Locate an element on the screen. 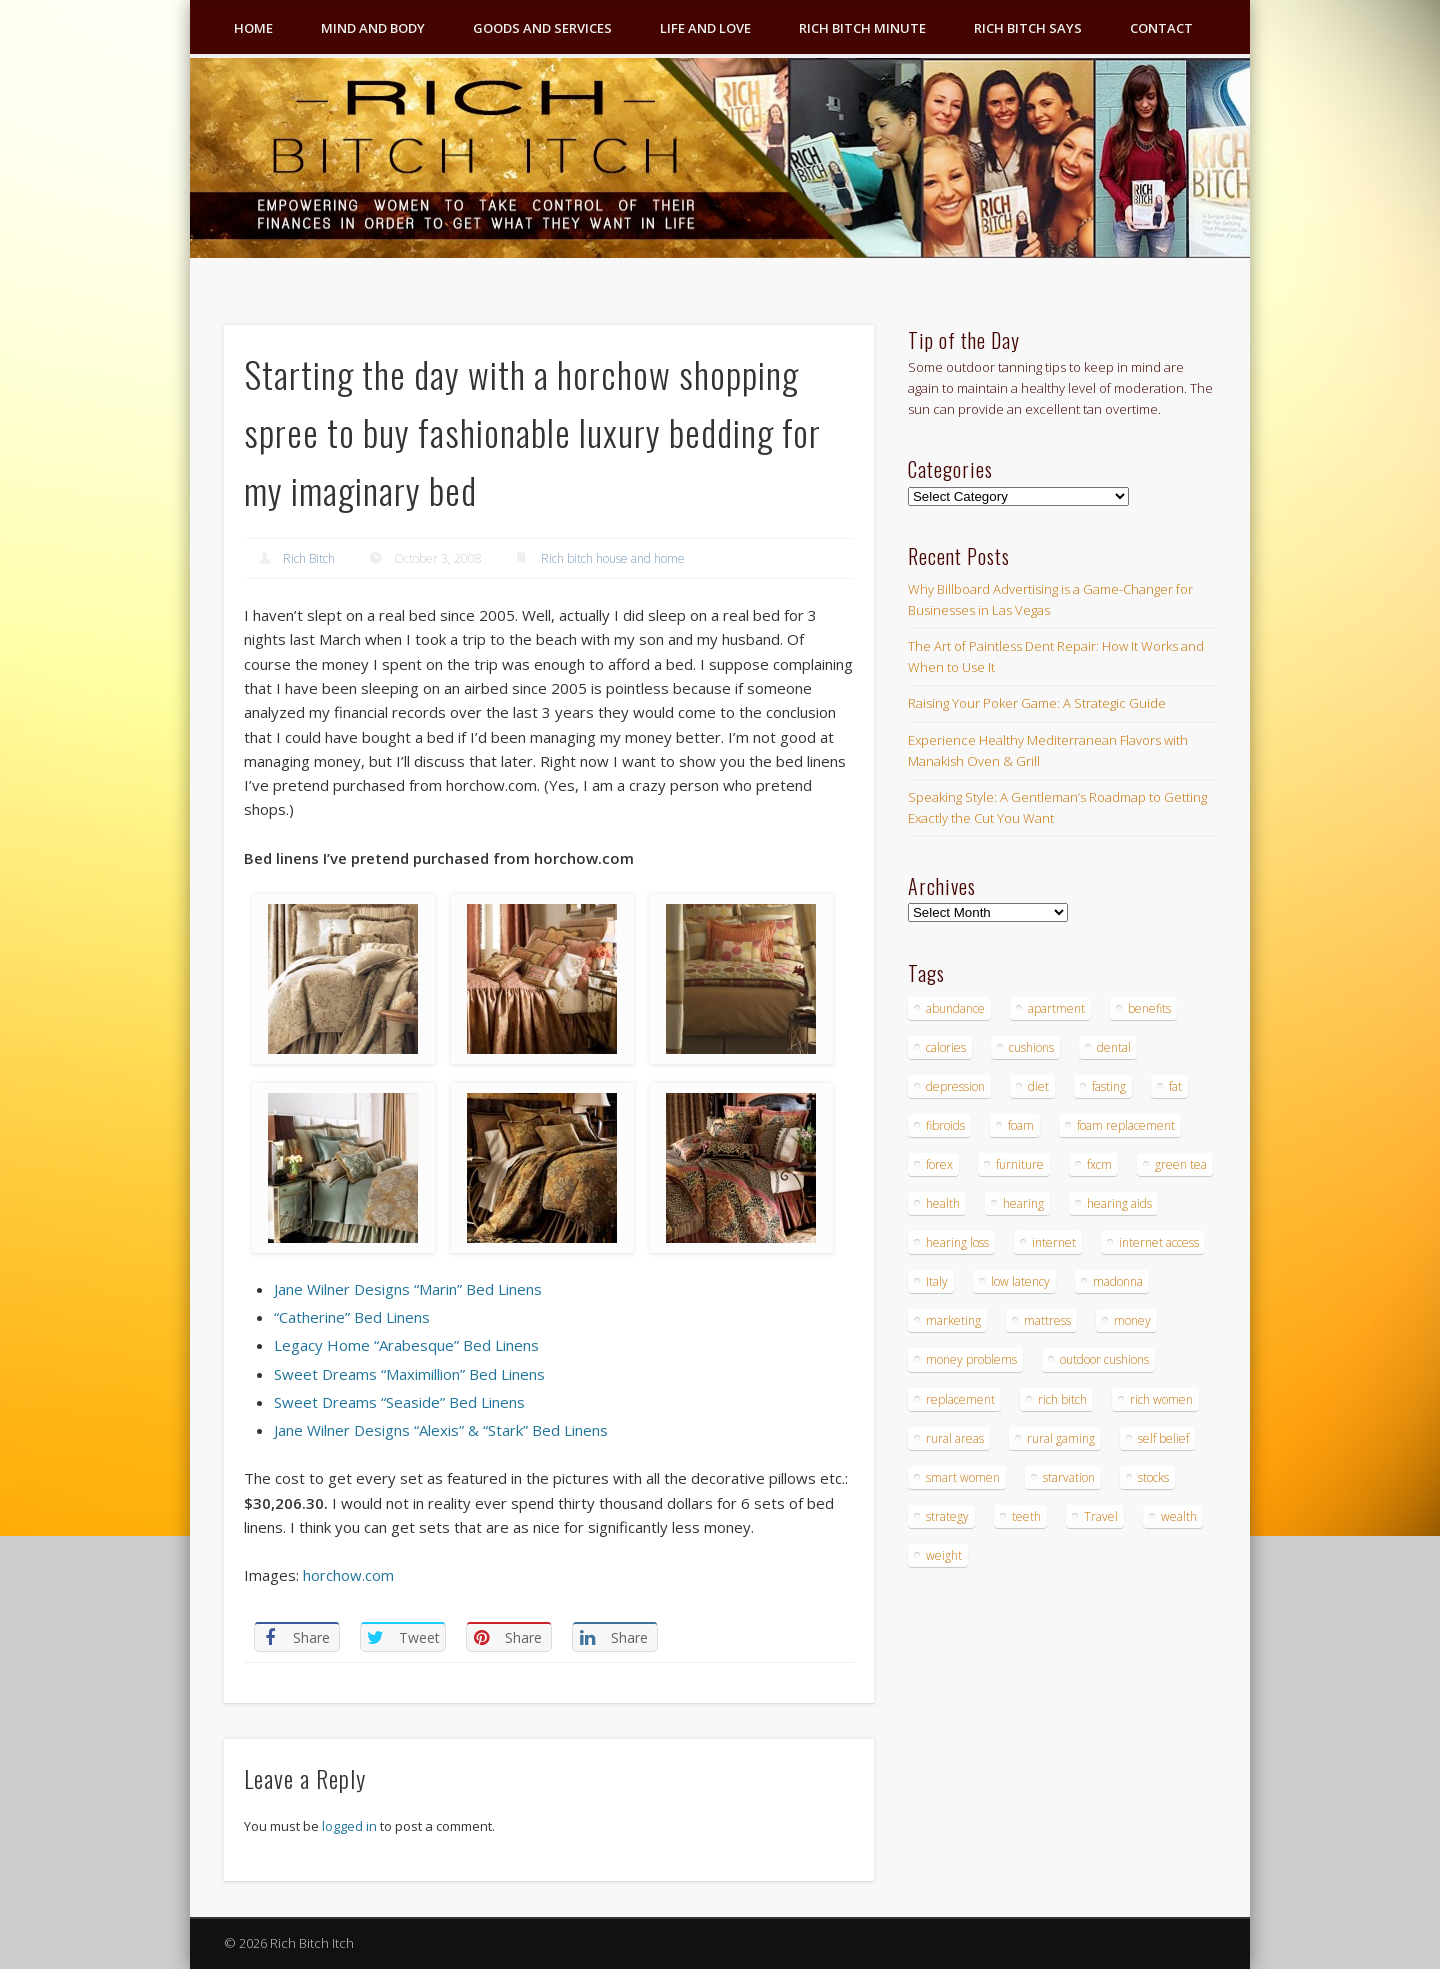 This screenshot has width=1440, height=1969. Home is located at coordinates (253, 28).